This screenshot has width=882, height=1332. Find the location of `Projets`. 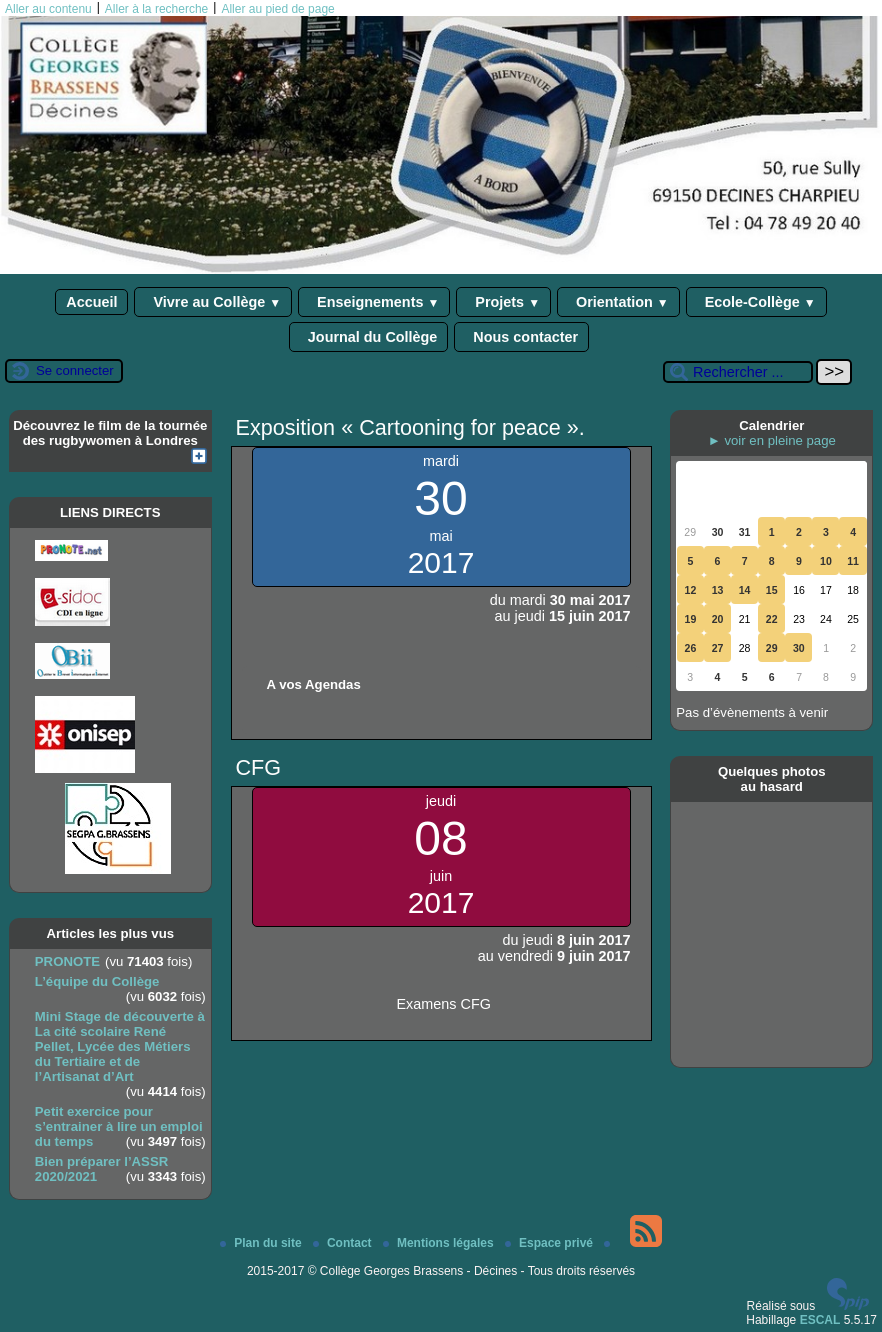

Projets is located at coordinates (503, 302).